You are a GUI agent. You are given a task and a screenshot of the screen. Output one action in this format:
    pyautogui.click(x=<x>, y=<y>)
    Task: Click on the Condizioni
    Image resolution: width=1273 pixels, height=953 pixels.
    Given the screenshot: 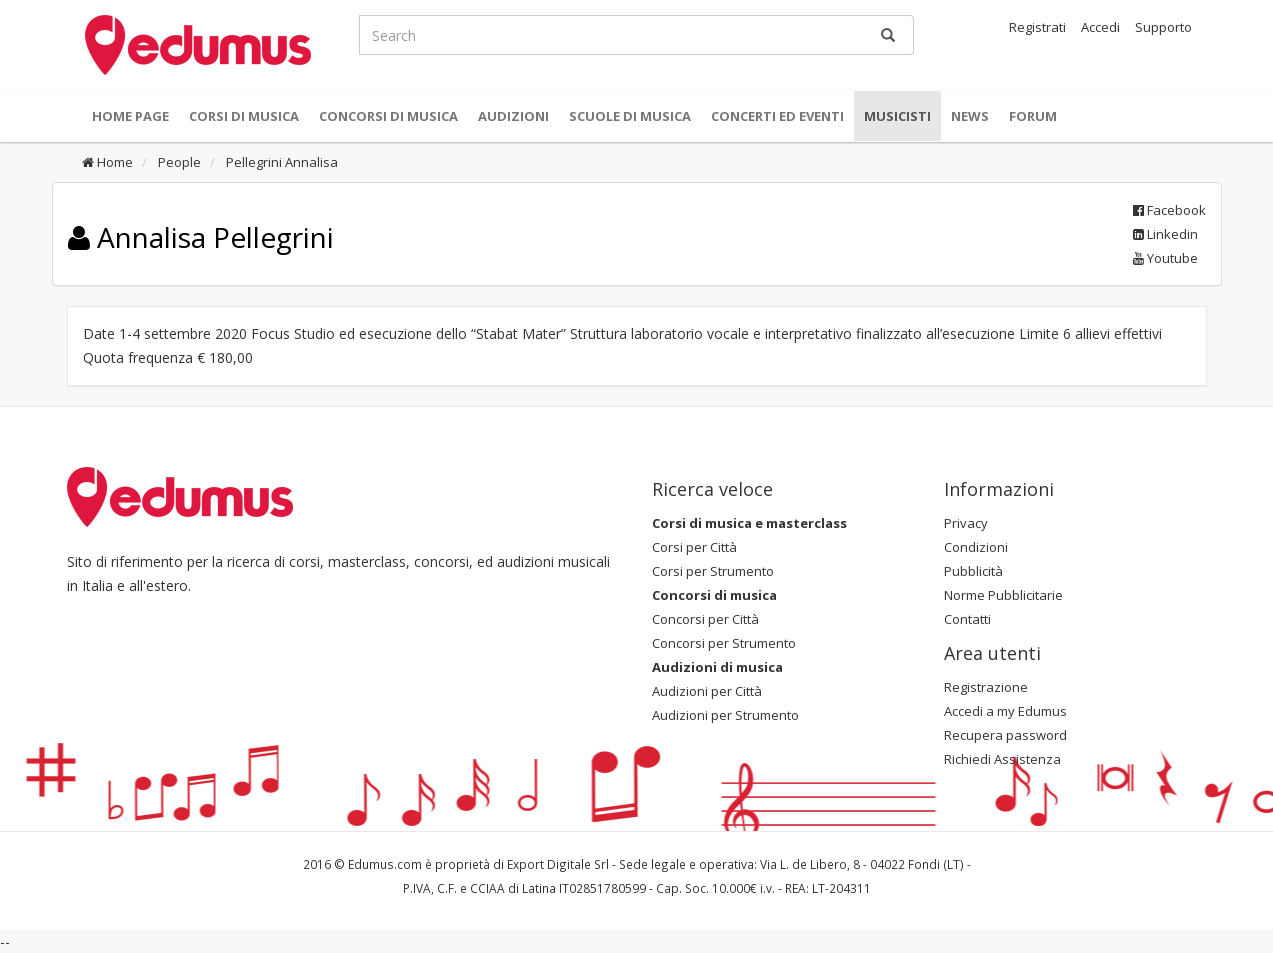 What is the action you would take?
    pyautogui.click(x=976, y=547)
    